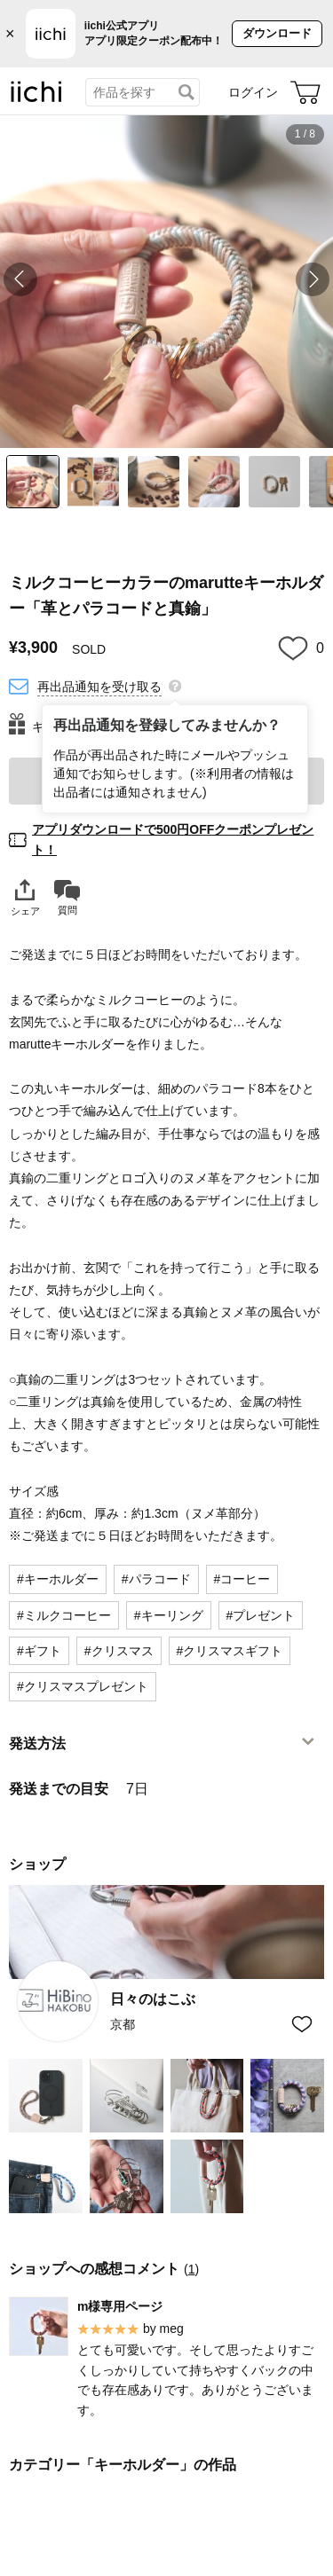  What do you see at coordinates (64, 1615) in the screenshot?
I see `#ミルクコーヒー` at bounding box center [64, 1615].